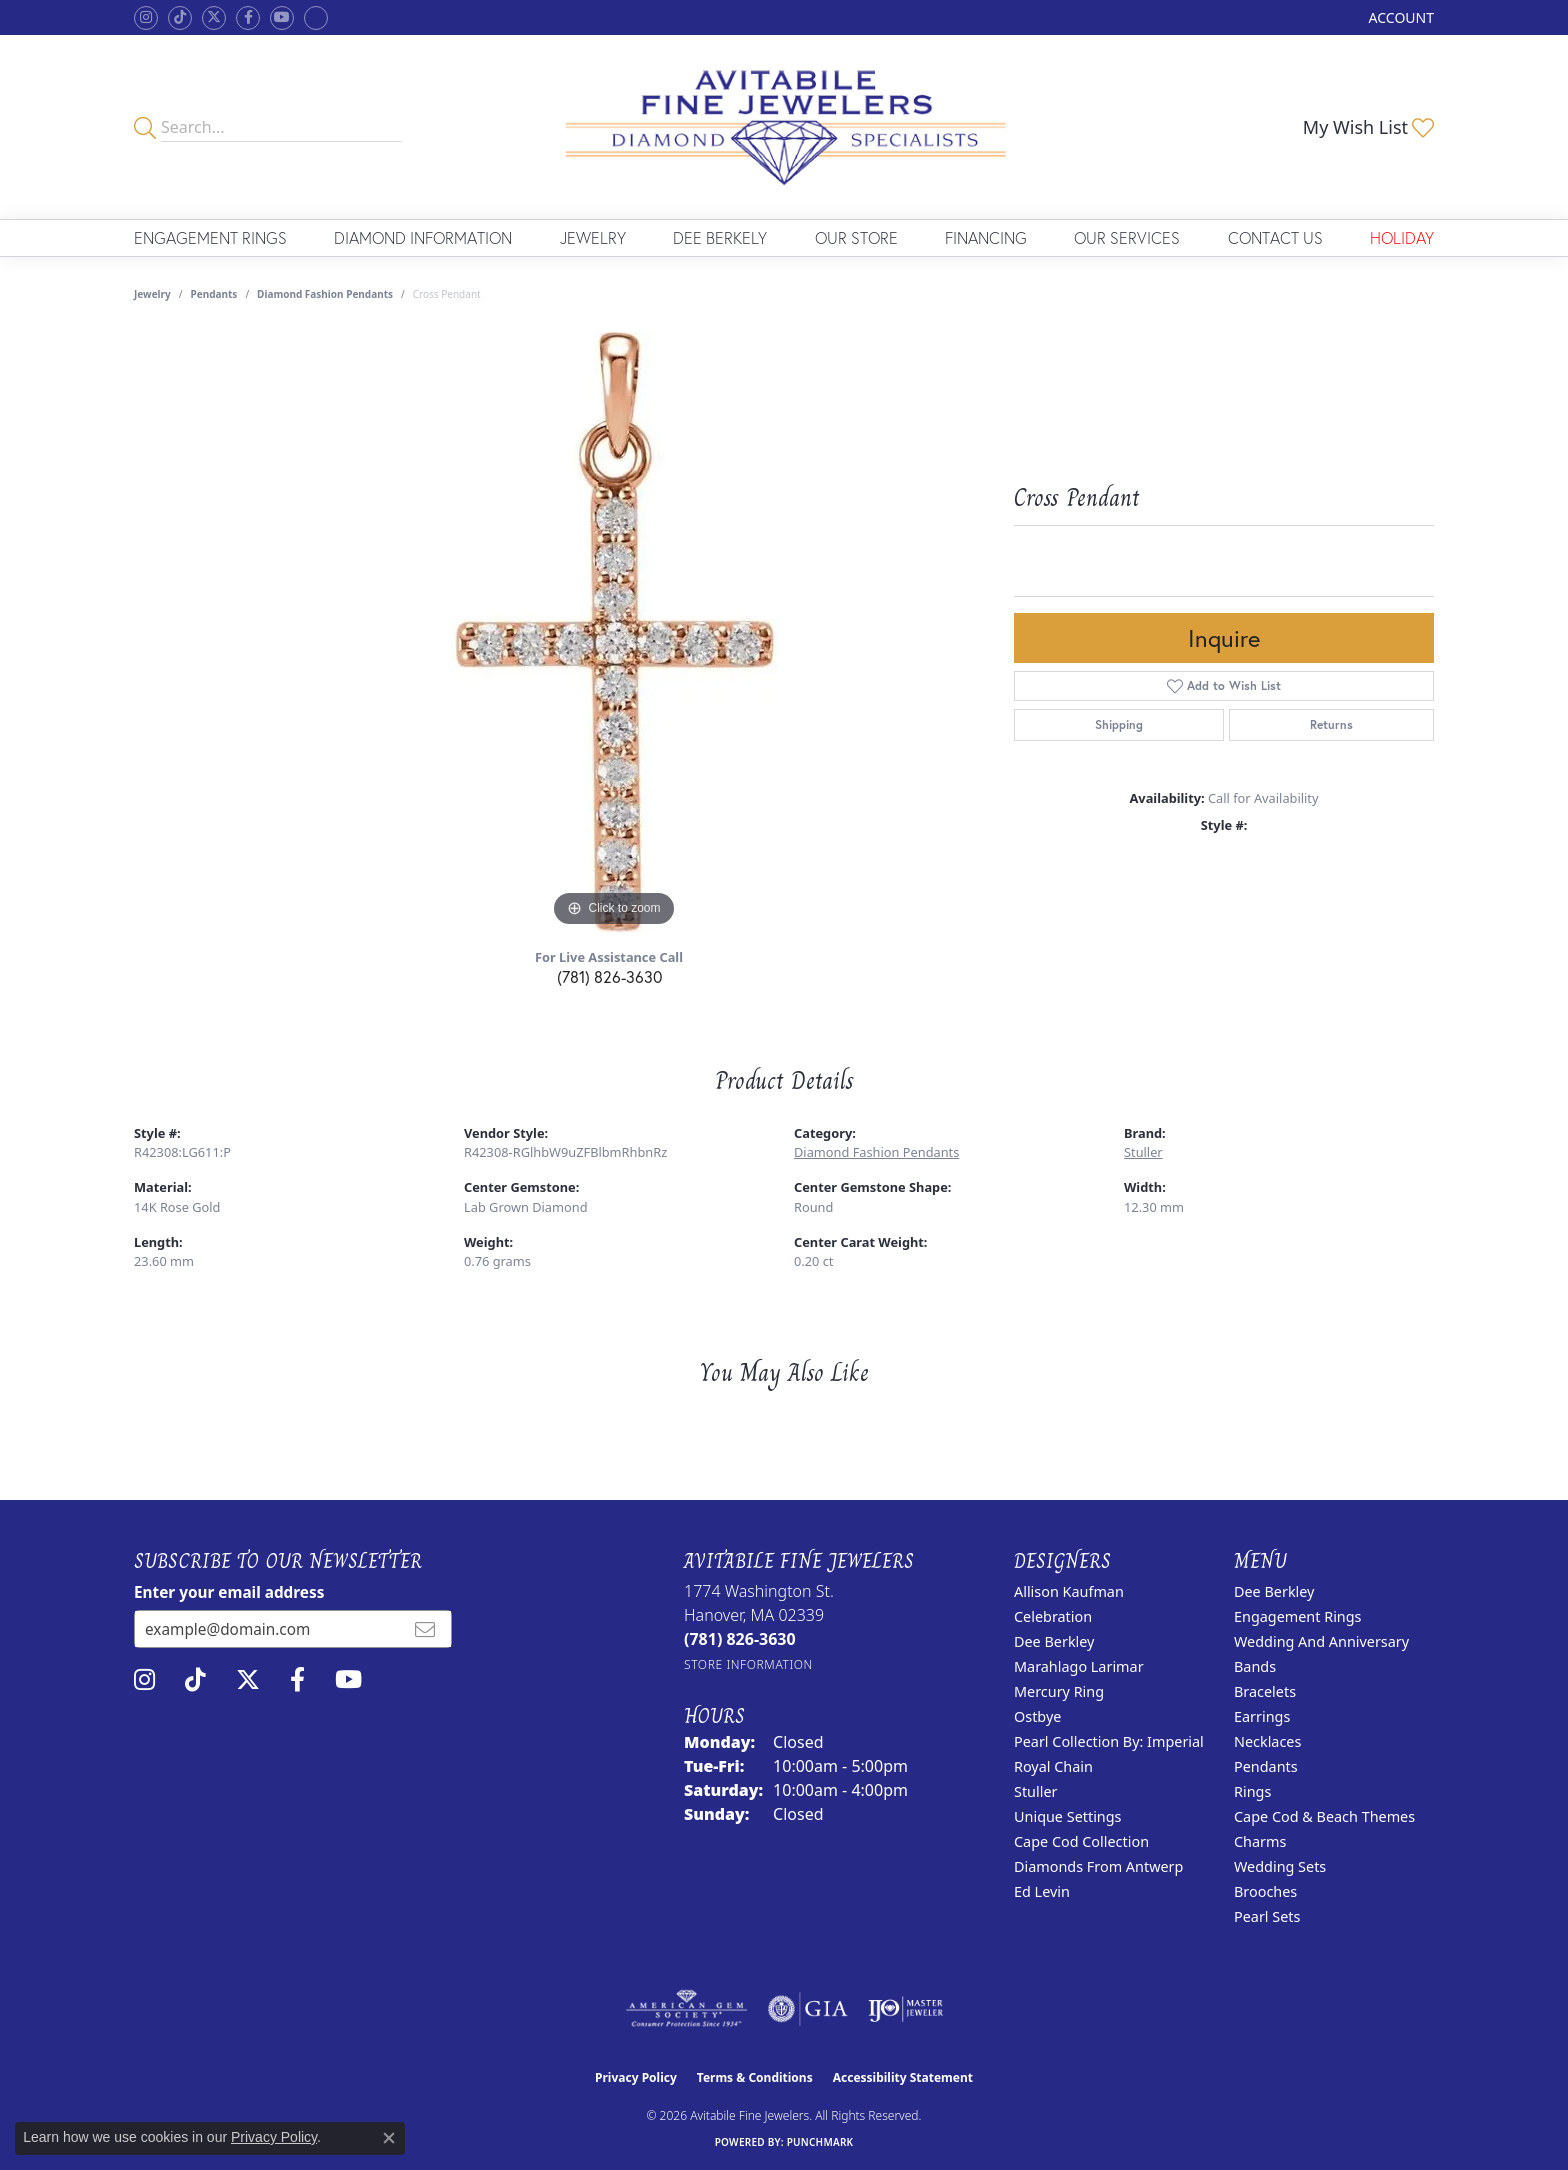  Describe the element at coordinates (1119, 724) in the screenshot. I see `Shipping` at that location.